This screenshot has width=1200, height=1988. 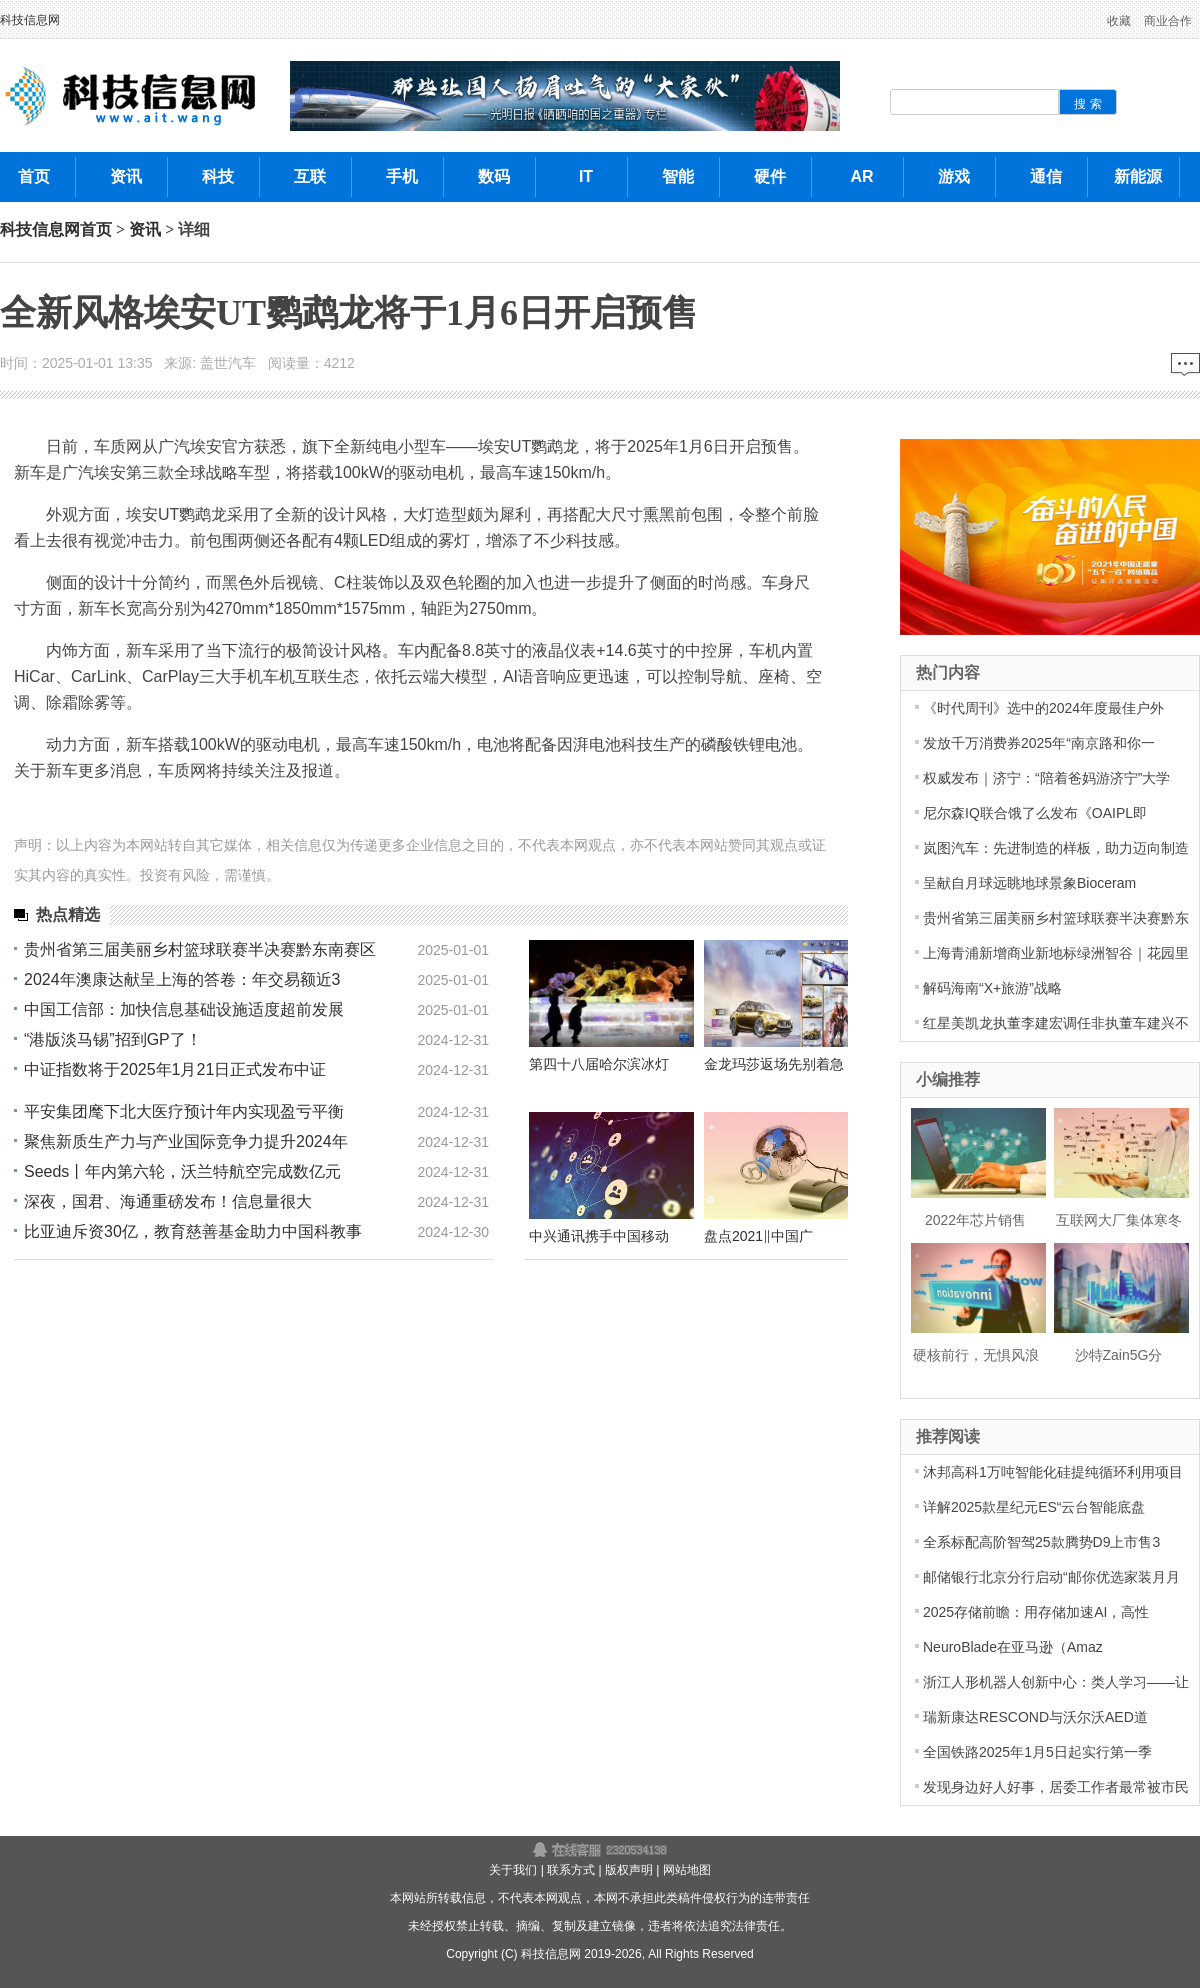 What do you see at coordinates (1056, 953) in the screenshot?
I see `上海青浦新增商业新地标绿洲智谷｜花园里` at bounding box center [1056, 953].